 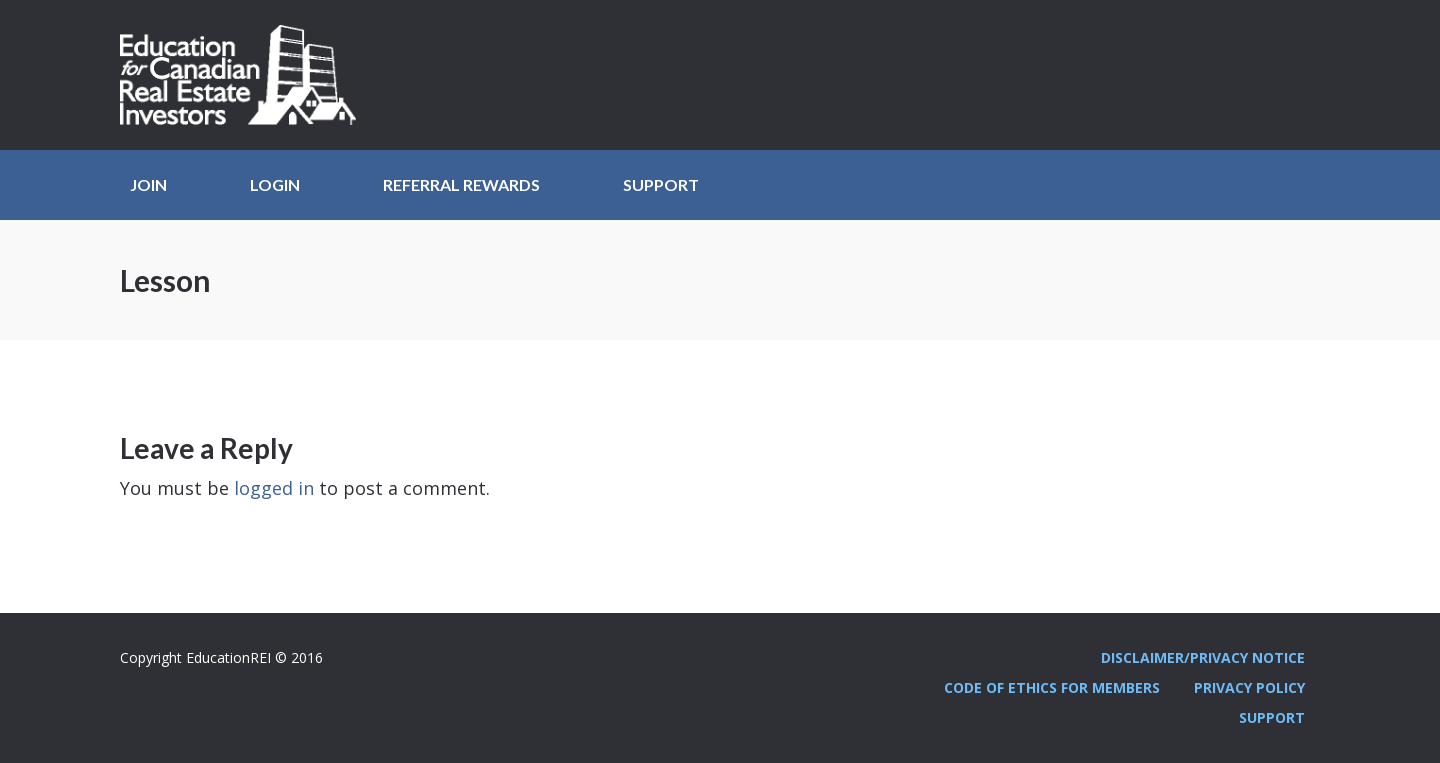 I want to click on Support, so click(x=661, y=184).